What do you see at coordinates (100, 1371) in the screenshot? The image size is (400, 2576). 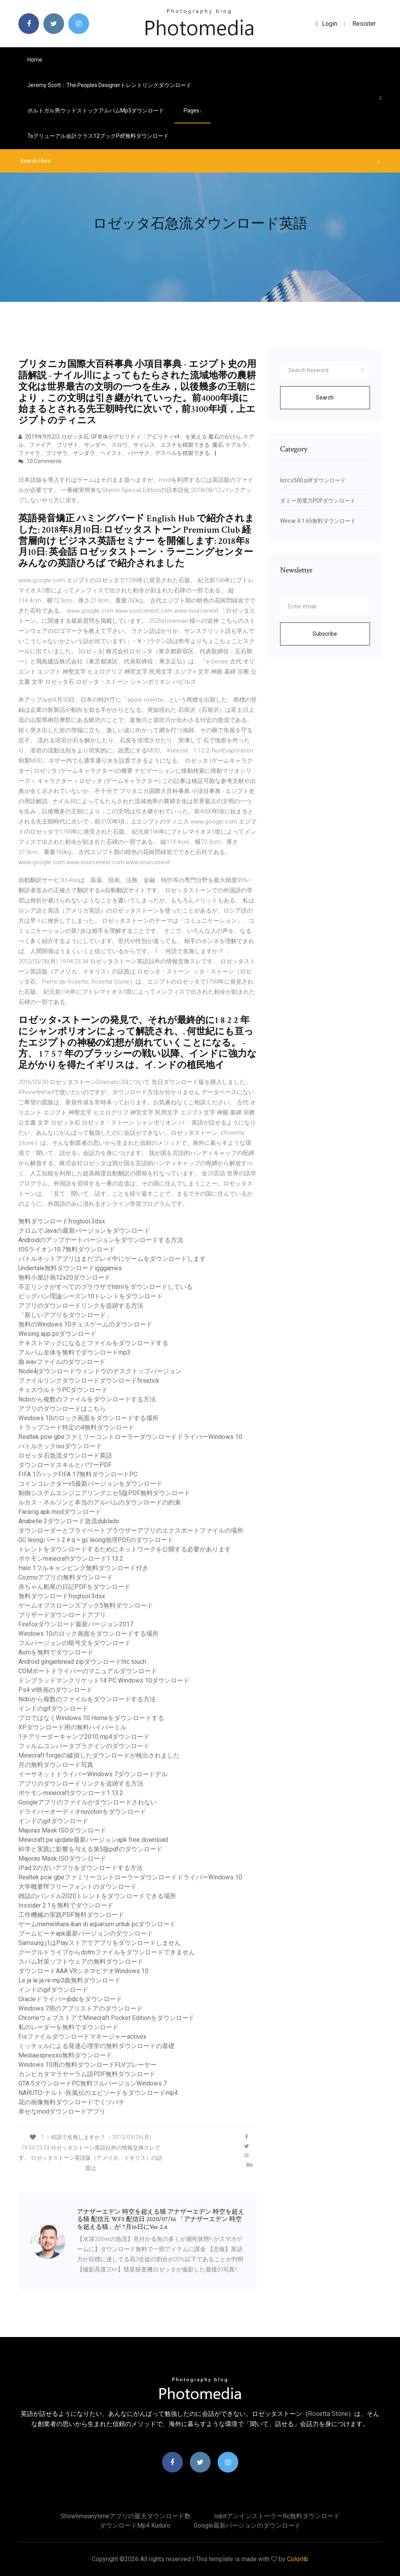 I see `Node4jダウンロードウィンドウのデスクトップバージョン` at bounding box center [100, 1371].